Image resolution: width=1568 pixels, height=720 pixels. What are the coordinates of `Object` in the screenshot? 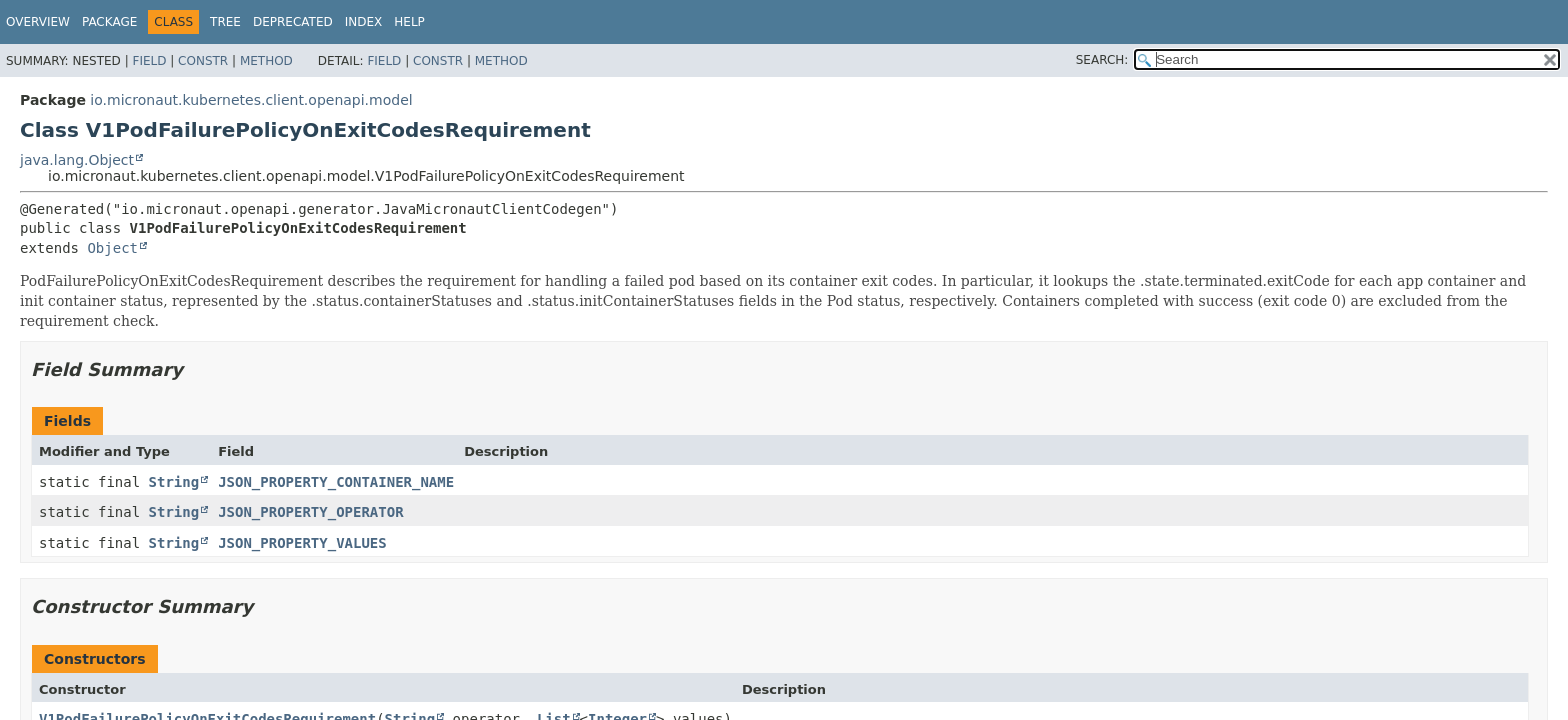 It's located at (112, 248).